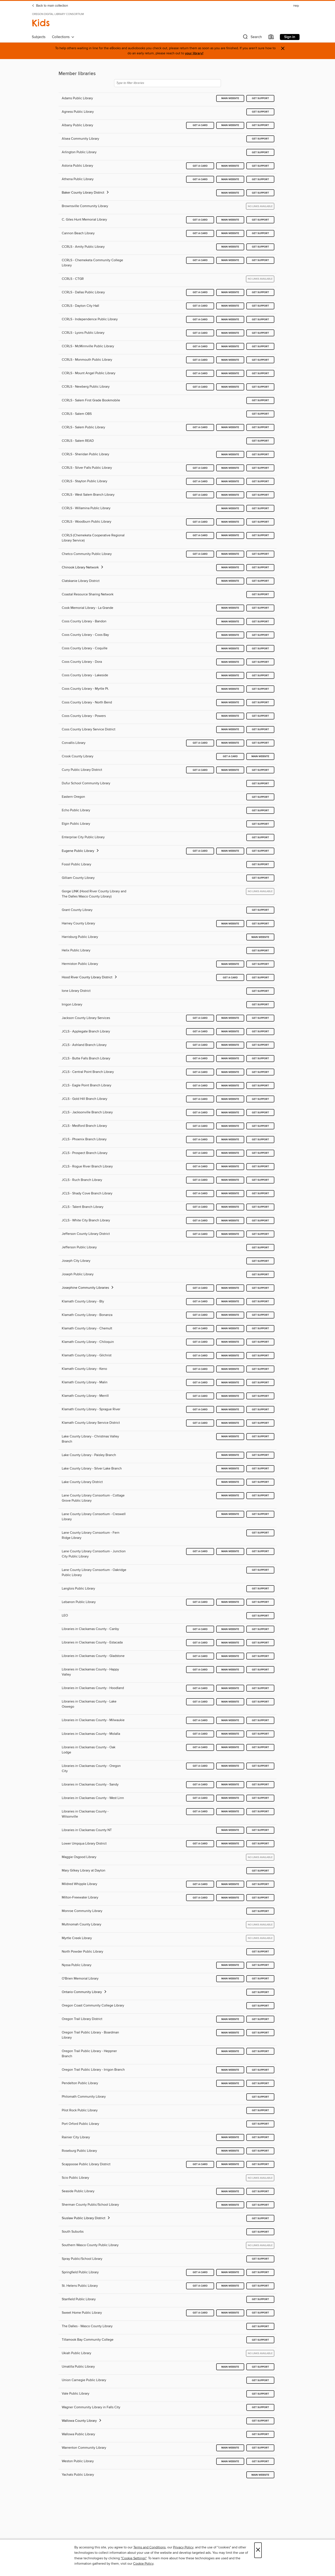  I want to click on Main website [Main website for Coos County Library - Coquille], so click(230, 648).